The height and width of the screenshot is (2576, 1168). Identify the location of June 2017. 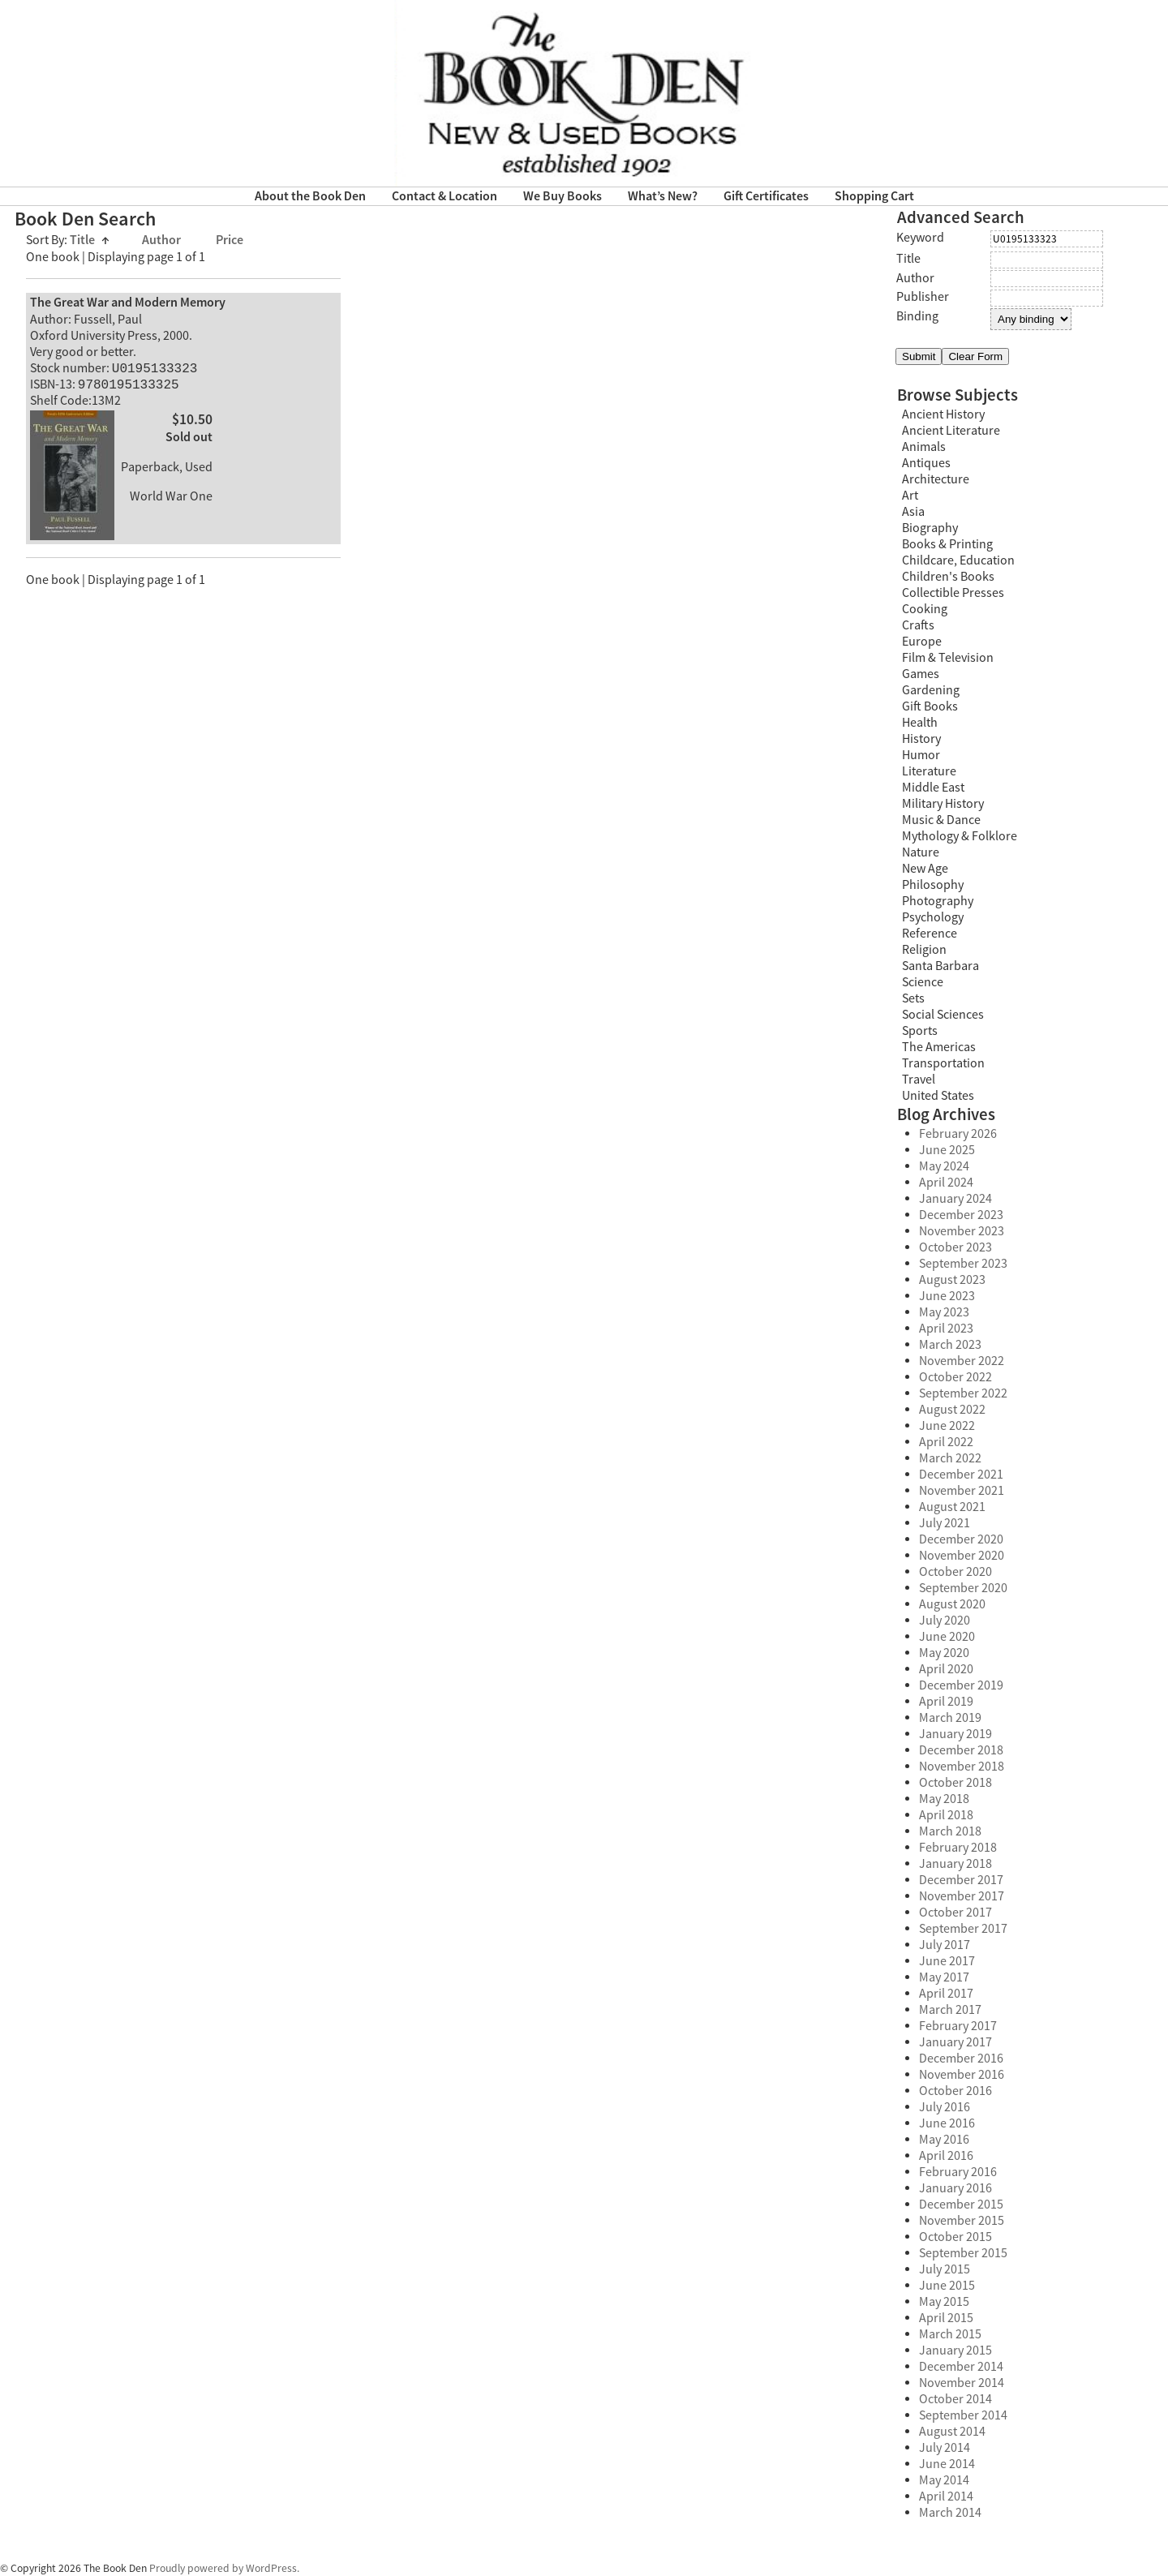
(947, 1961).